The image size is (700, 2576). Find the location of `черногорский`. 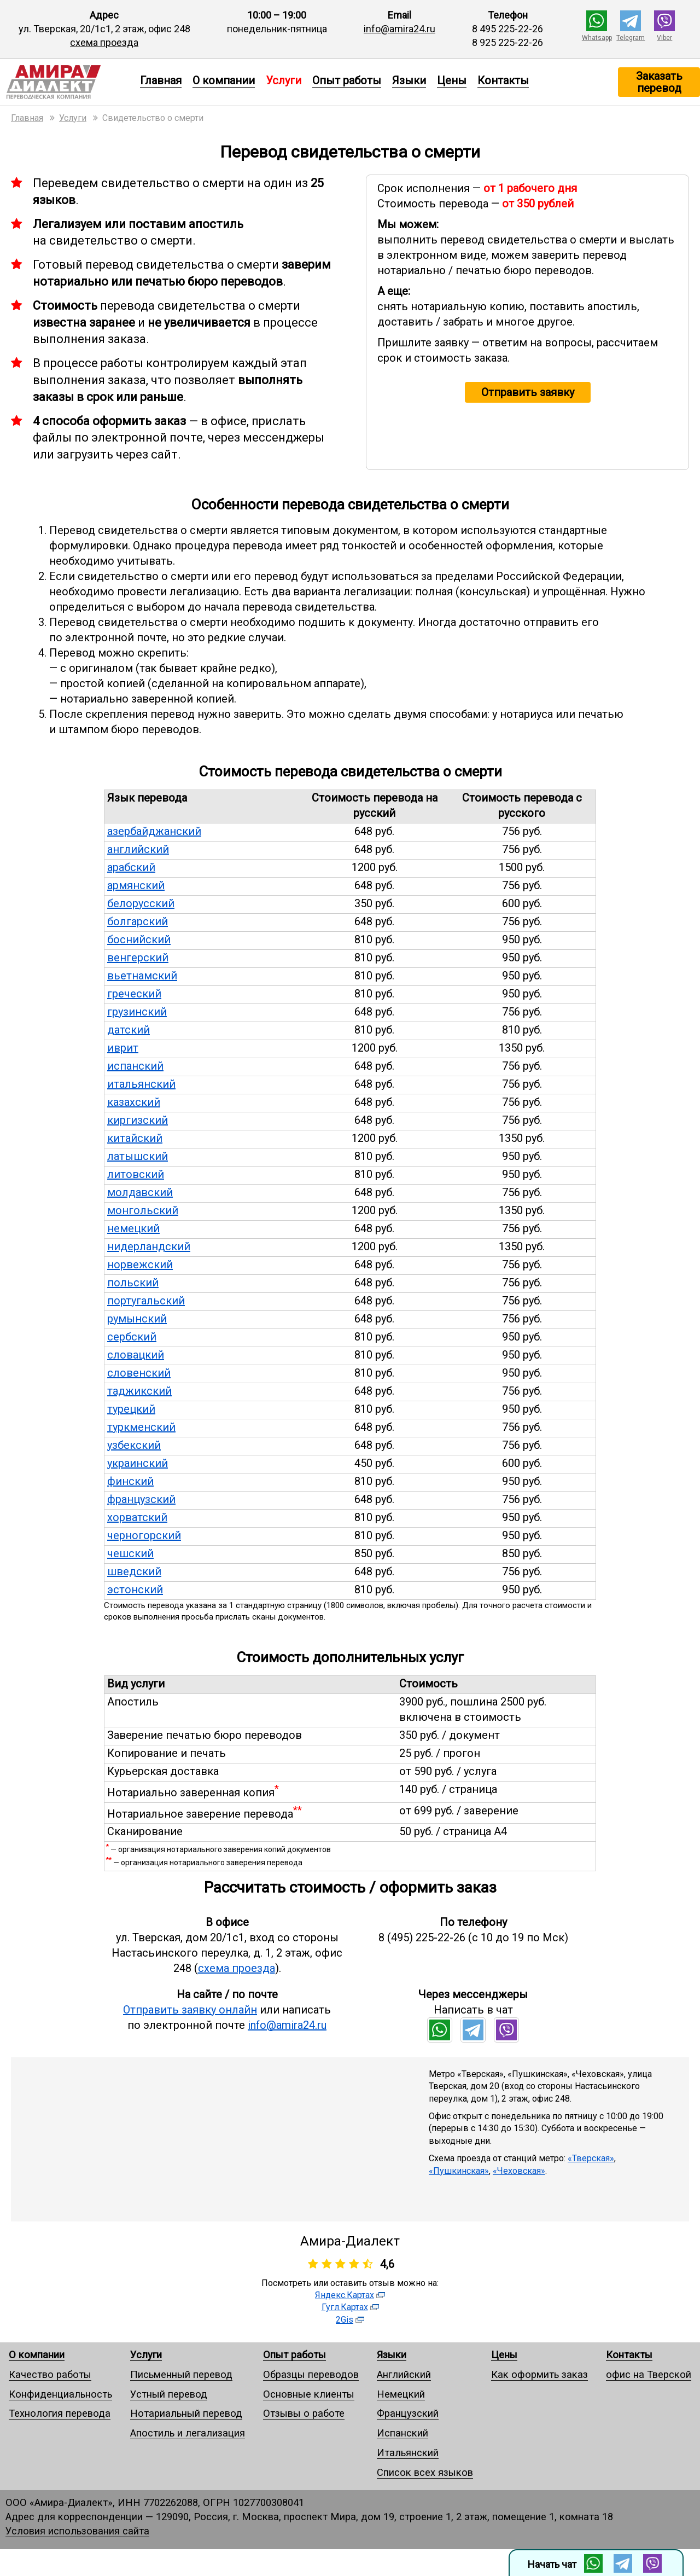

черногорский is located at coordinates (144, 1535).